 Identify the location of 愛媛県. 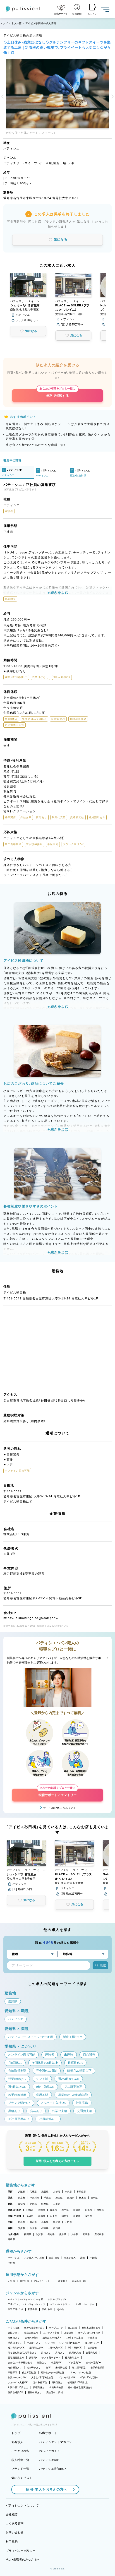
(21, 2228).